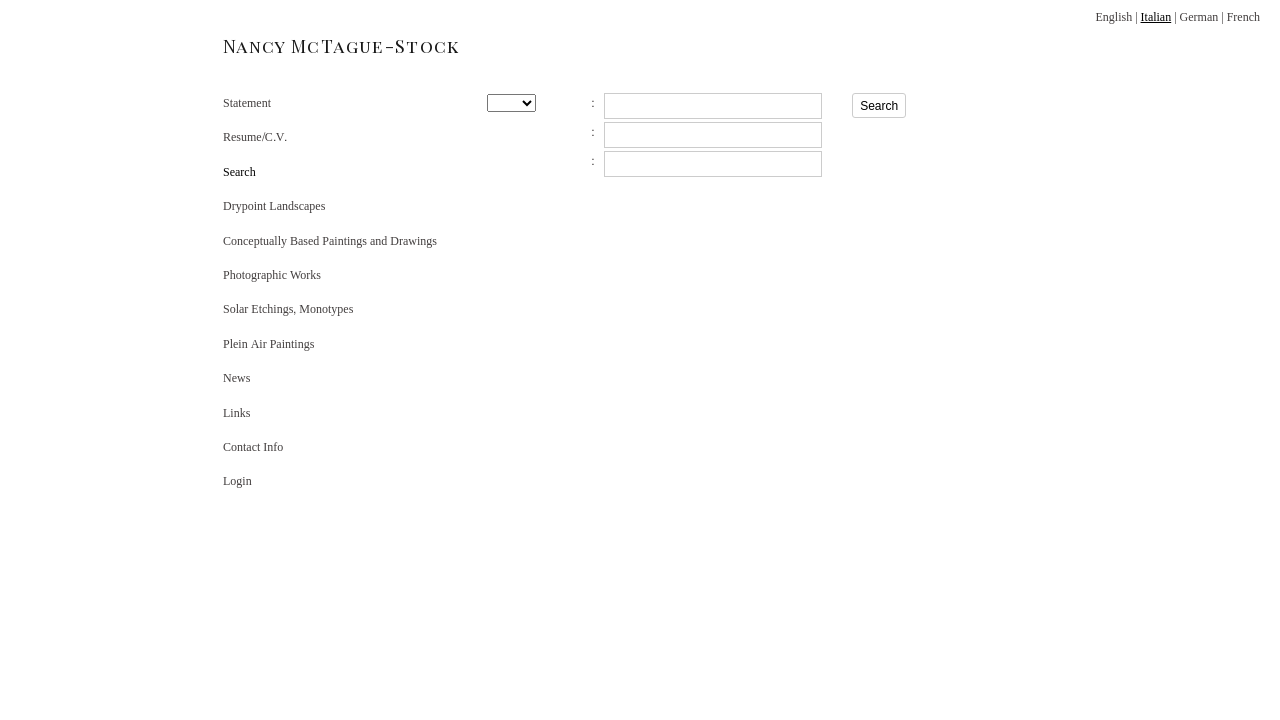 The width and height of the screenshot is (1280, 720). Describe the element at coordinates (1156, 17) in the screenshot. I see `Italian` at that location.